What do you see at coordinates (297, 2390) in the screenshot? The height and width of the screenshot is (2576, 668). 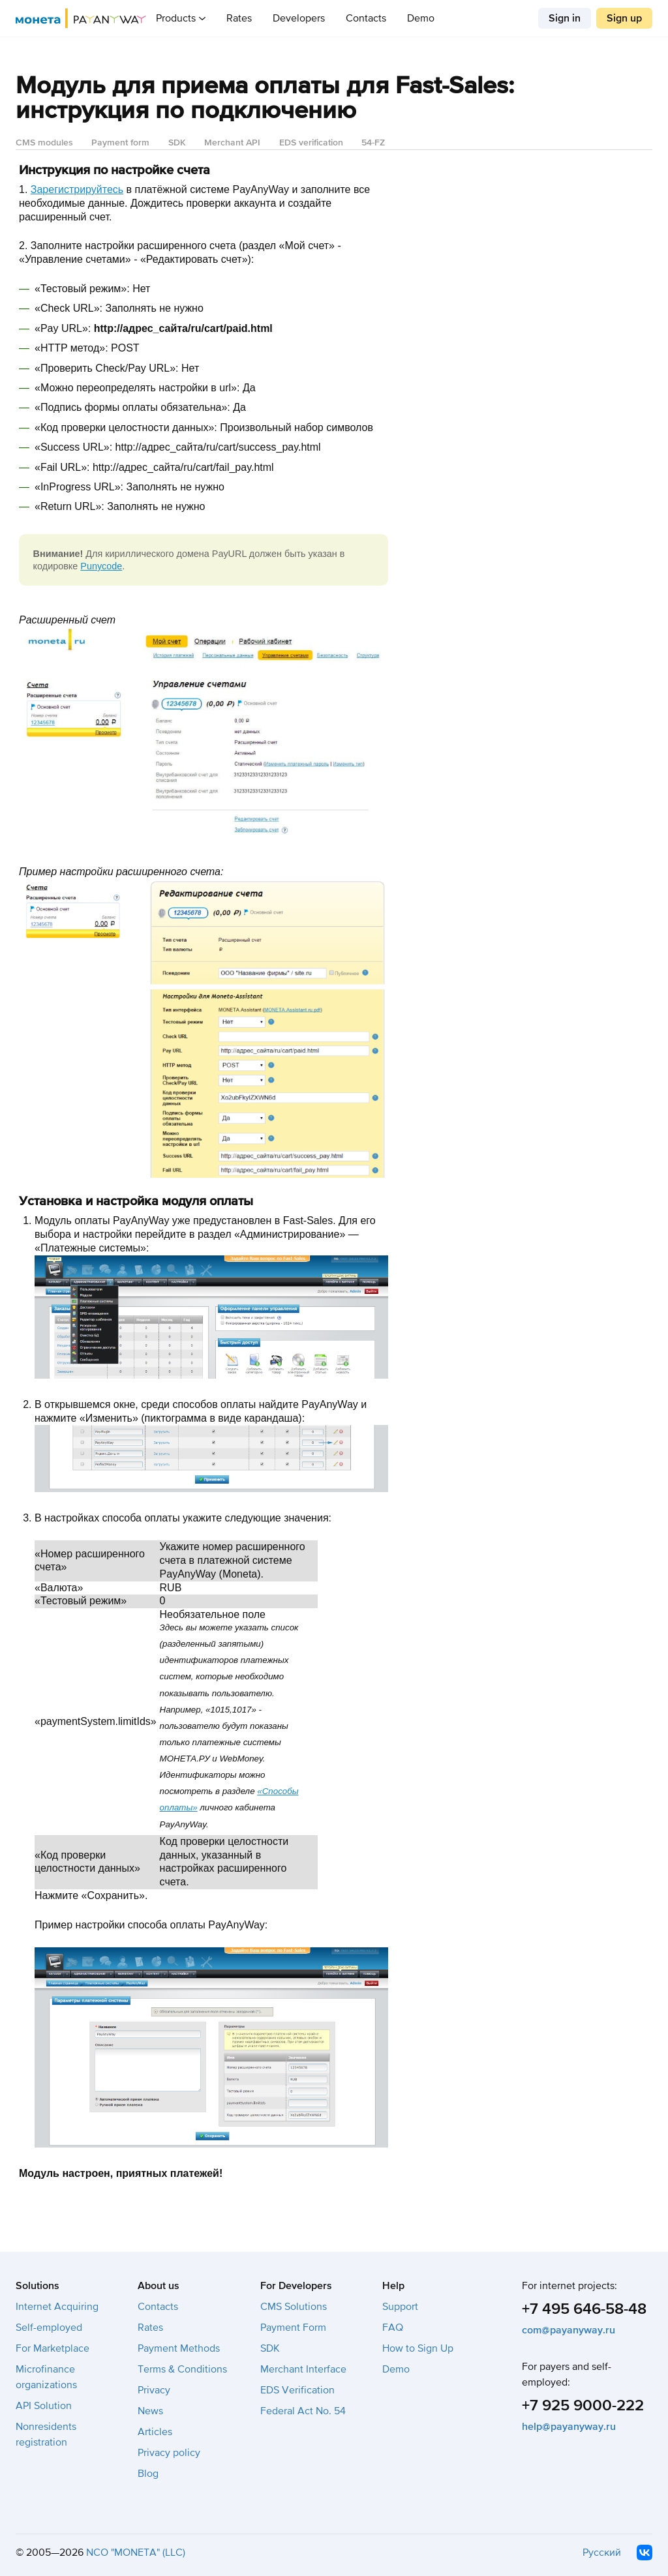 I see `EDS Verification` at bounding box center [297, 2390].